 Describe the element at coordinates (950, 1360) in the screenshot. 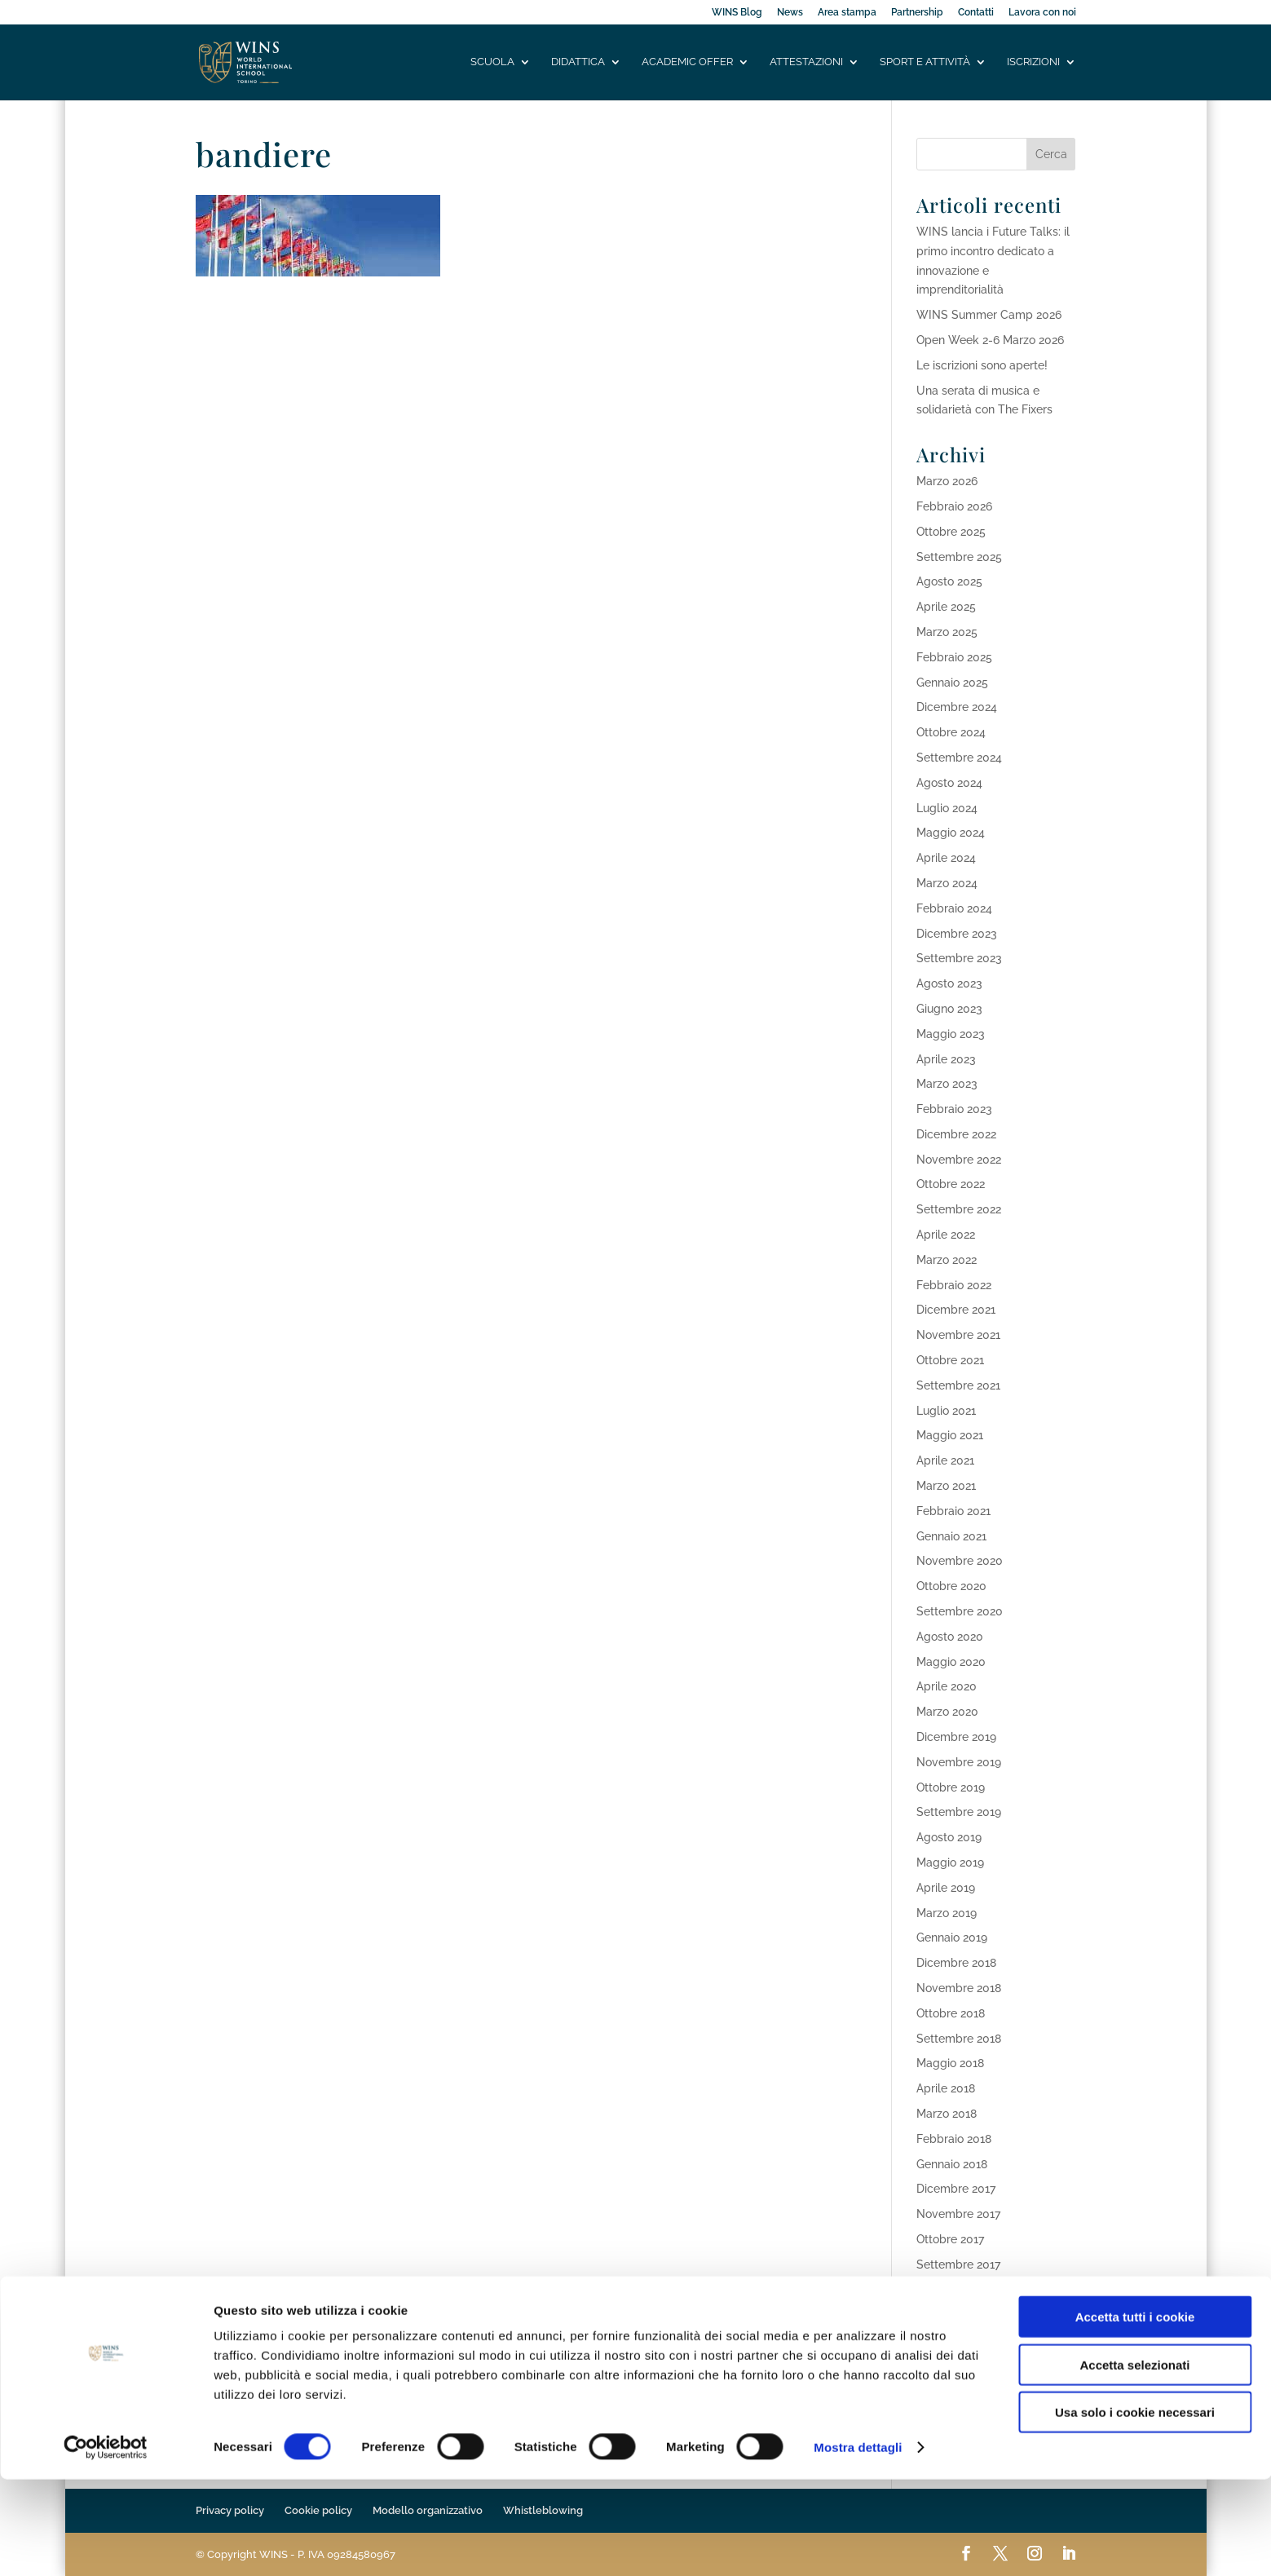

I see `Ottobre 2021` at that location.